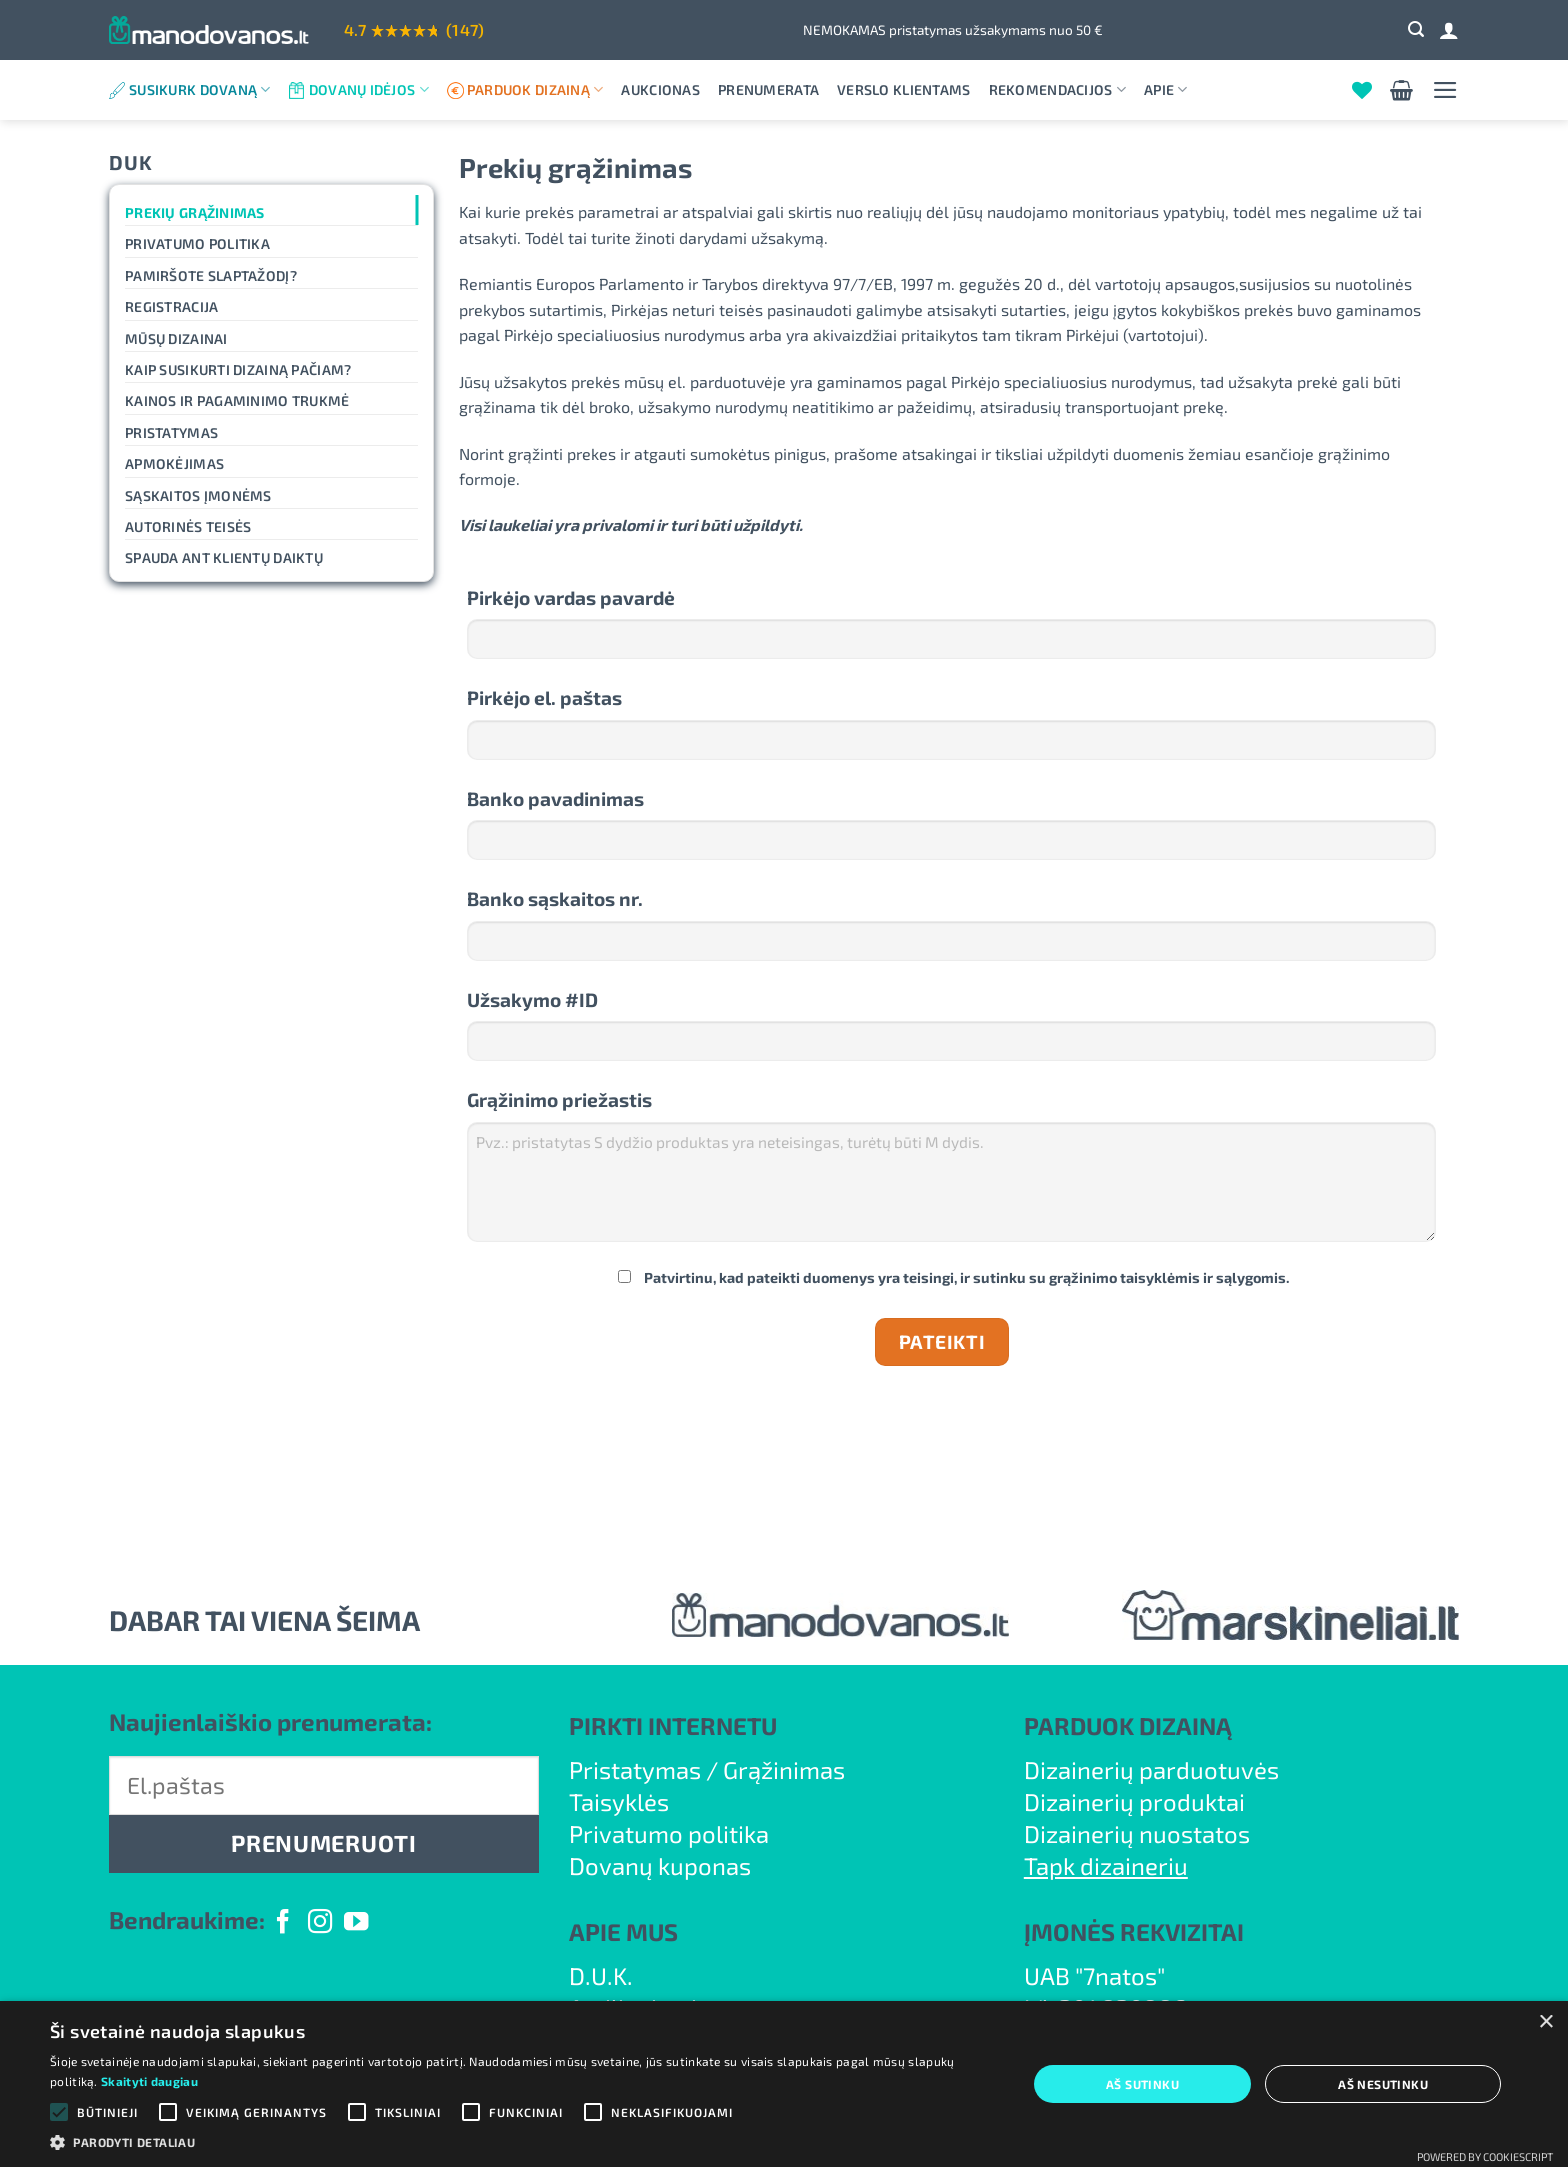 This screenshot has height=2167, width=1568. Describe the element at coordinates (1416, 29) in the screenshot. I see `[button]` at that location.